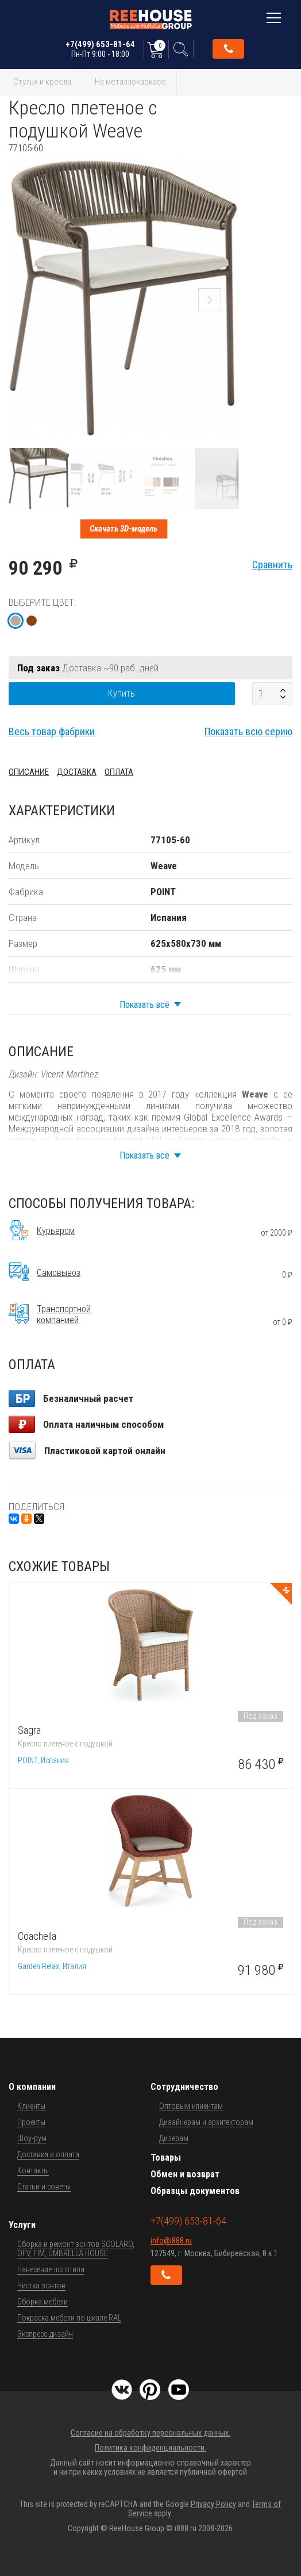  I want to click on Образцы документов, so click(195, 2190).